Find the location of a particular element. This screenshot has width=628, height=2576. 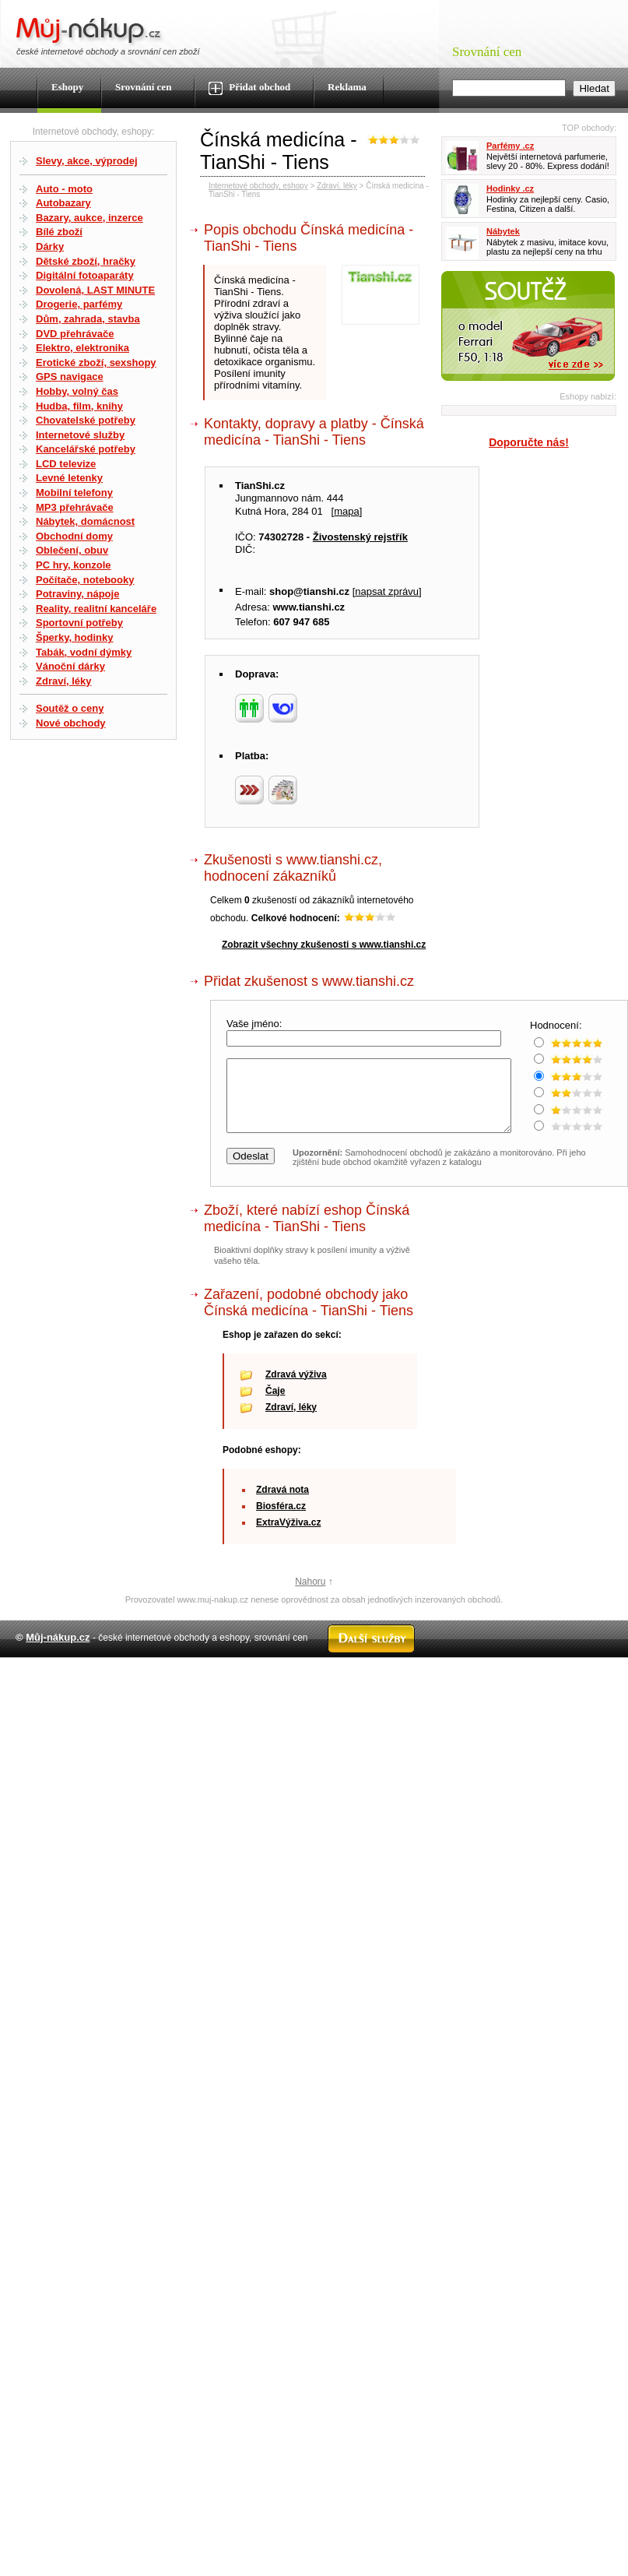

Zdraví, léky is located at coordinates (64, 681).